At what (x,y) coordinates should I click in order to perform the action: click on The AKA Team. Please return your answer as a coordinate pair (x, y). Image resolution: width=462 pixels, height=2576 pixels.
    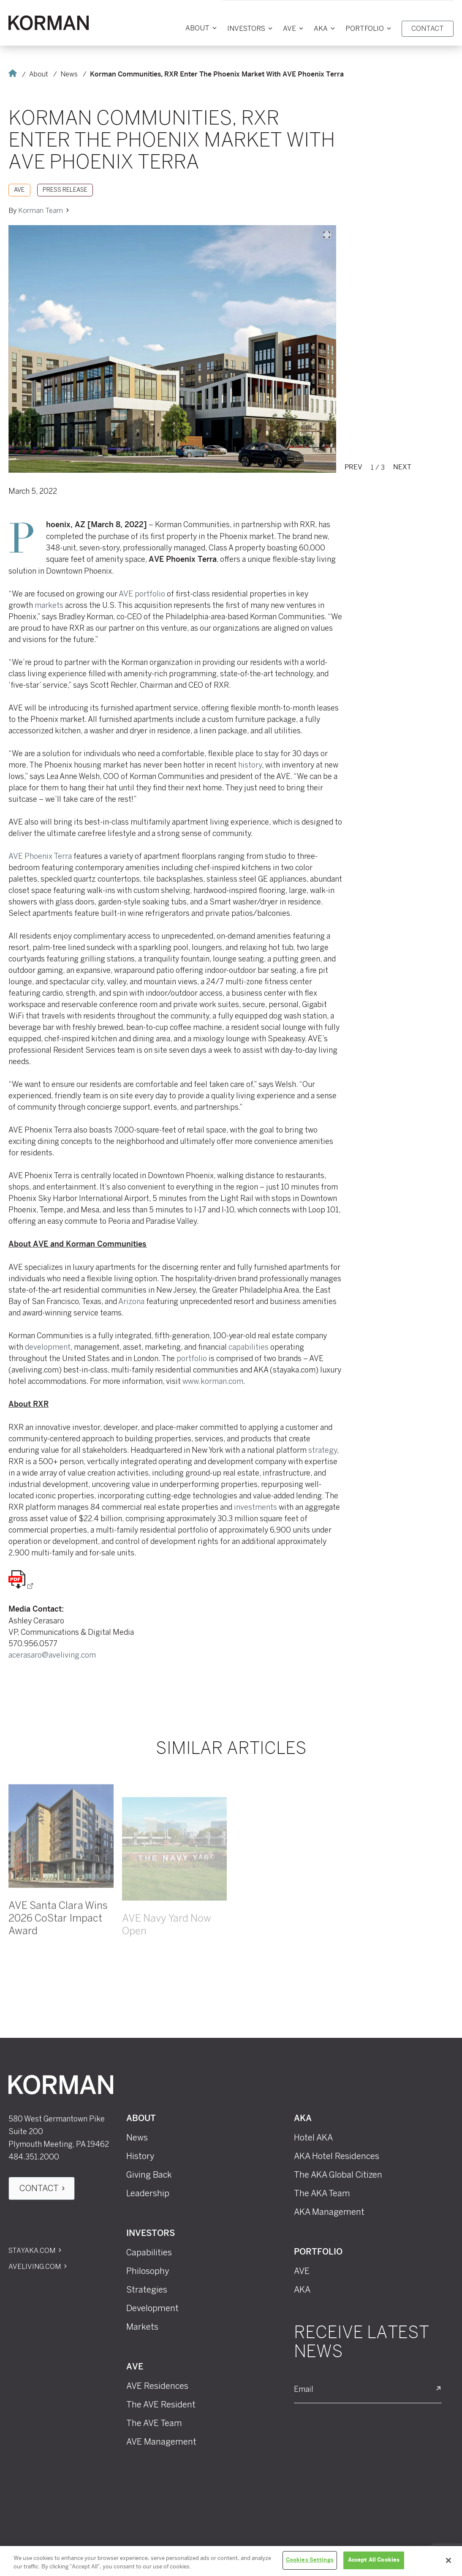
    Looking at the image, I should click on (322, 2193).